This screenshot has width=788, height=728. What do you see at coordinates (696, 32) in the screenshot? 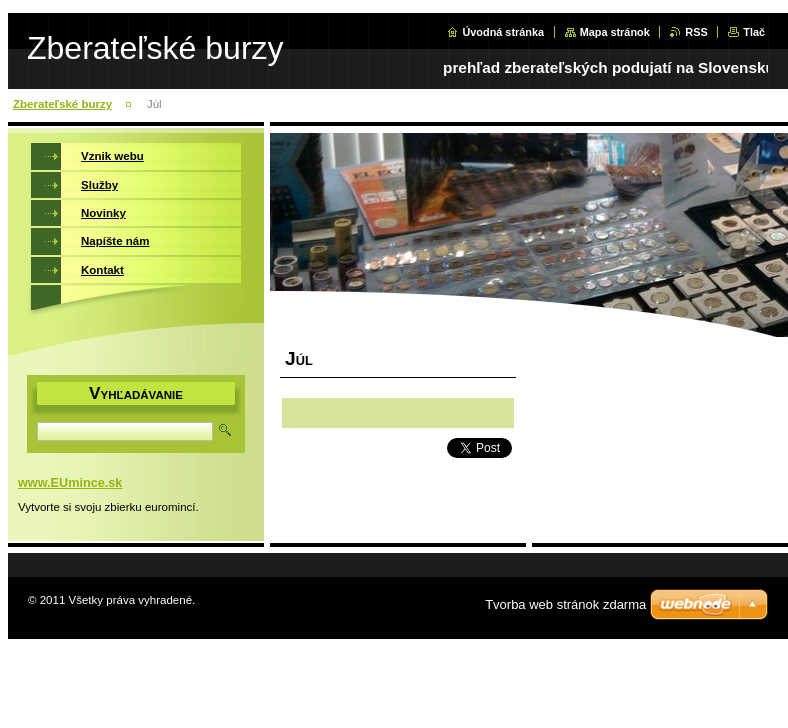
I see `RSS` at bounding box center [696, 32].